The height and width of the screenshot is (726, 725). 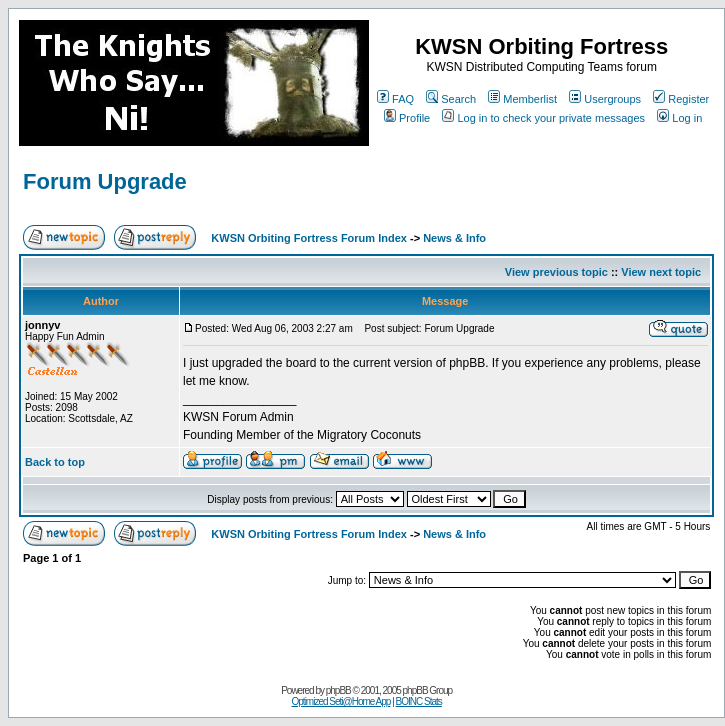 I want to click on phpBB, so click(x=338, y=690).